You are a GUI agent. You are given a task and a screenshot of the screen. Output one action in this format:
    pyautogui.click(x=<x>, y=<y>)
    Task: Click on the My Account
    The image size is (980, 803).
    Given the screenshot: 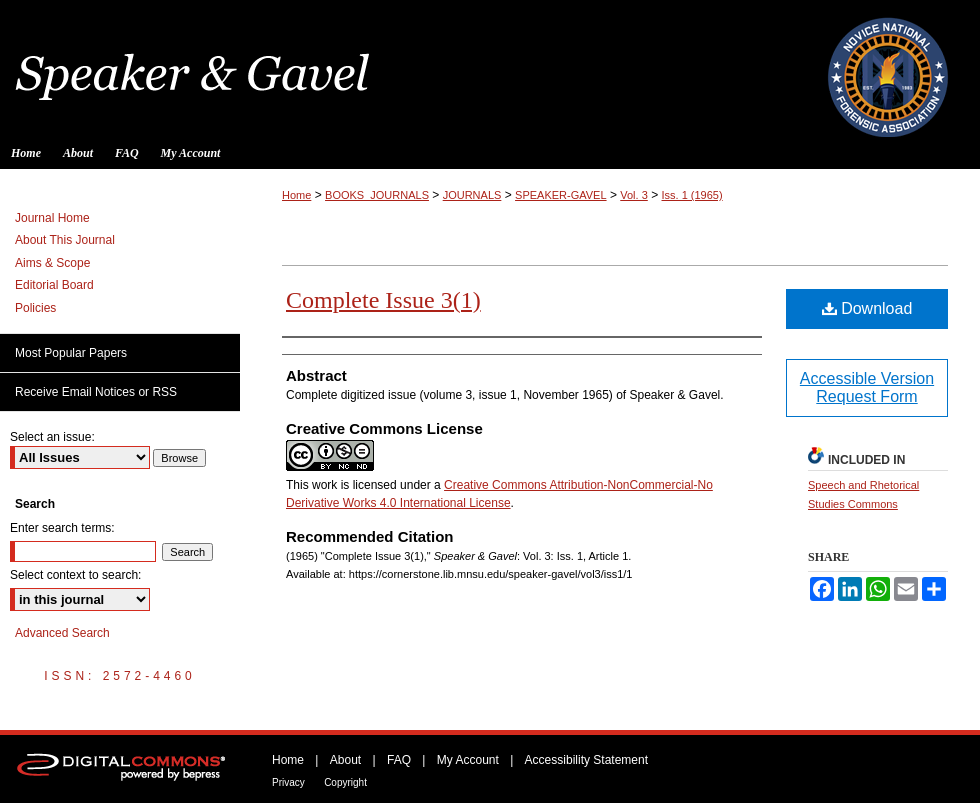 What is the action you would take?
    pyautogui.click(x=468, y=760)
    